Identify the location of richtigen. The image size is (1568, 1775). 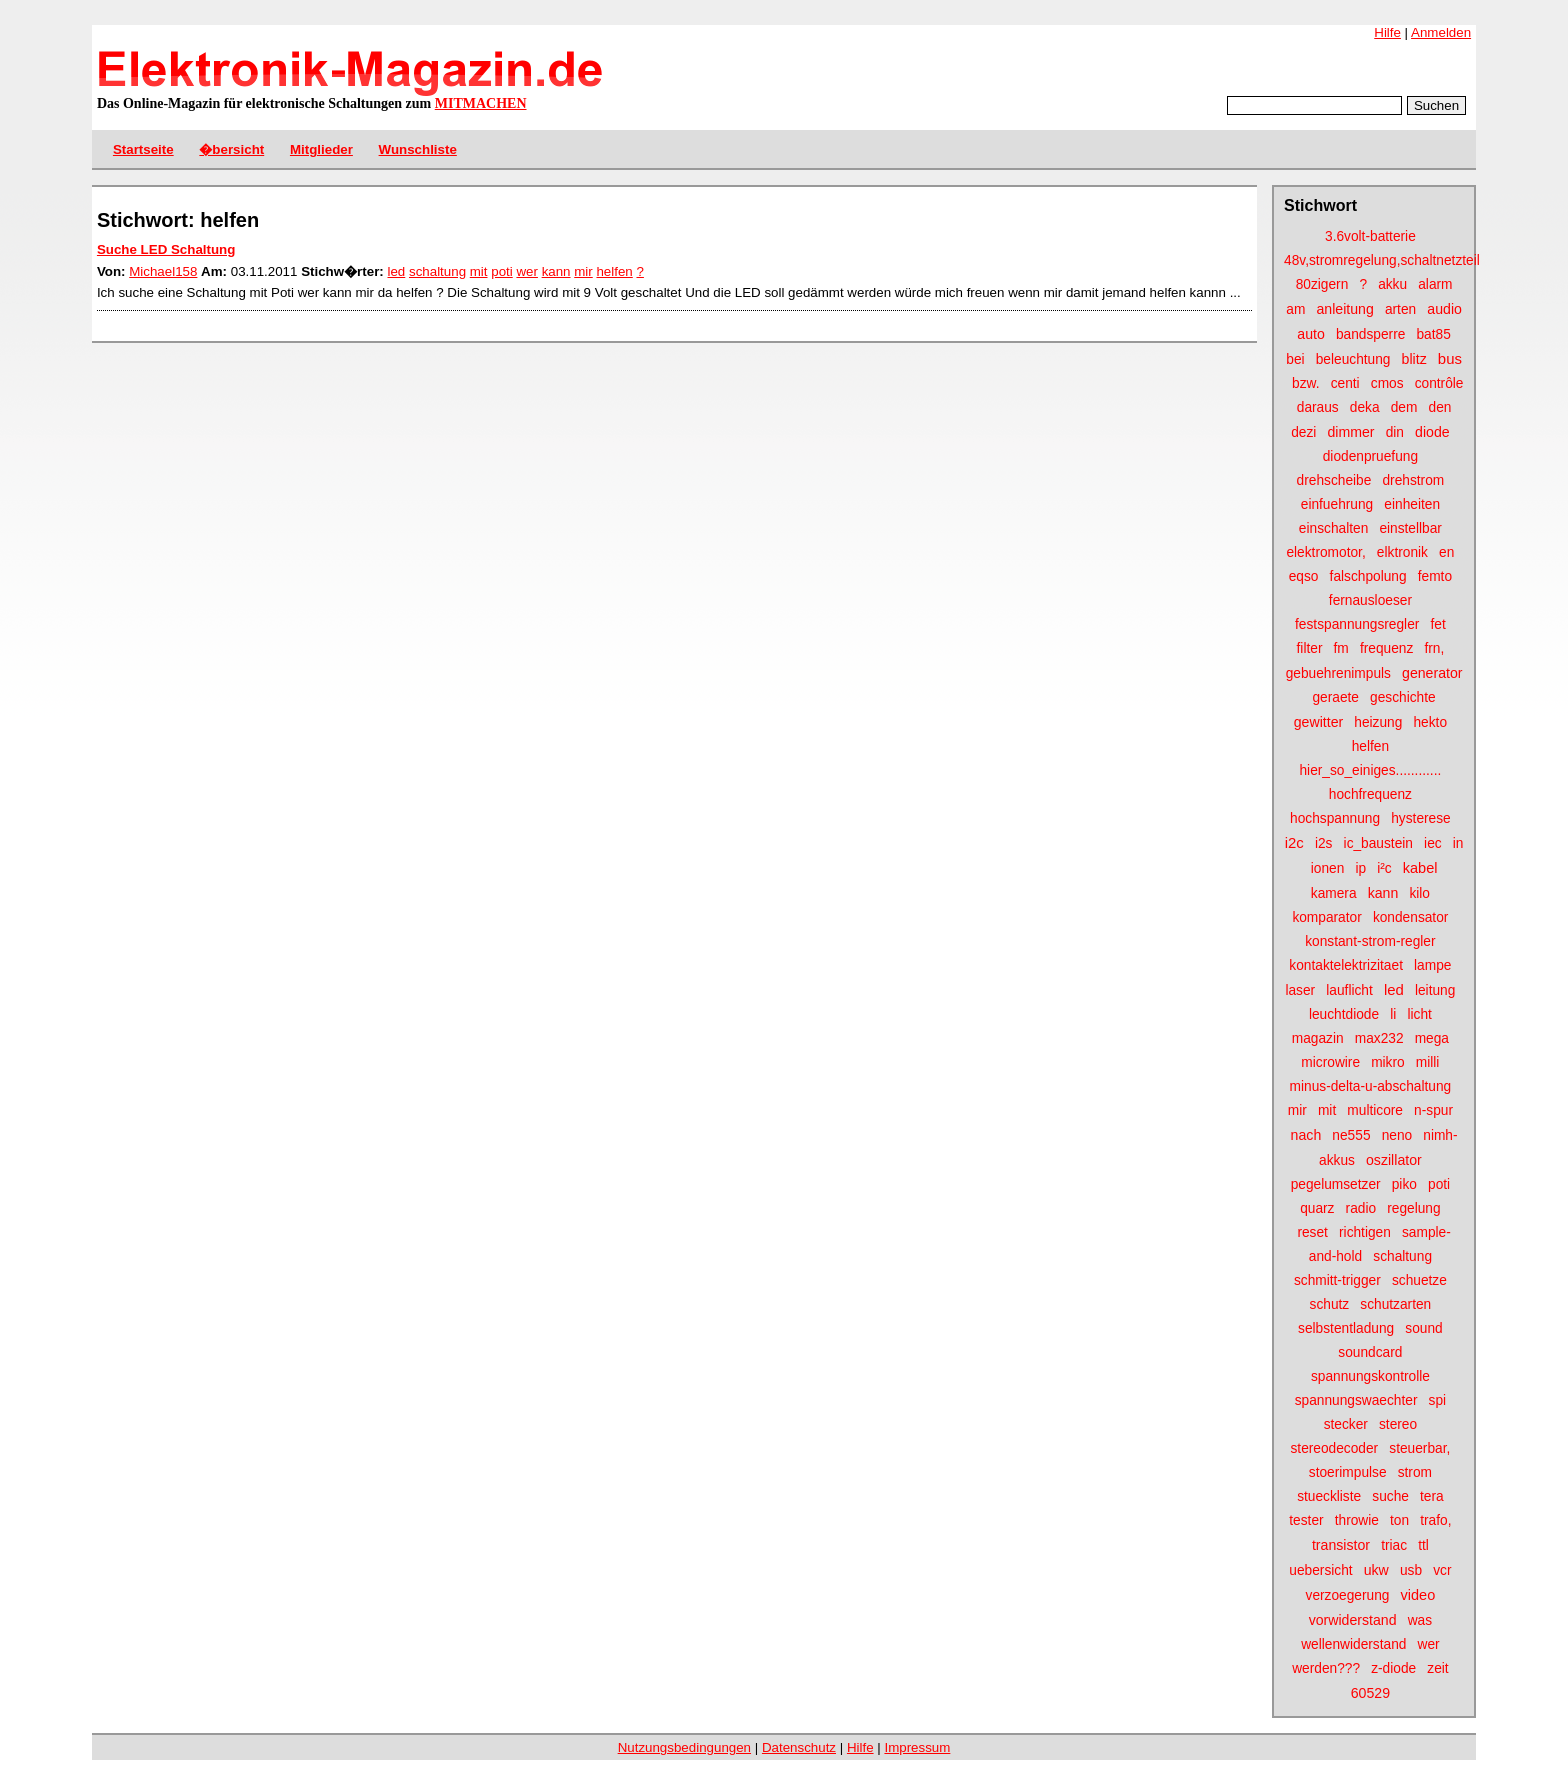
(1365, 1232).